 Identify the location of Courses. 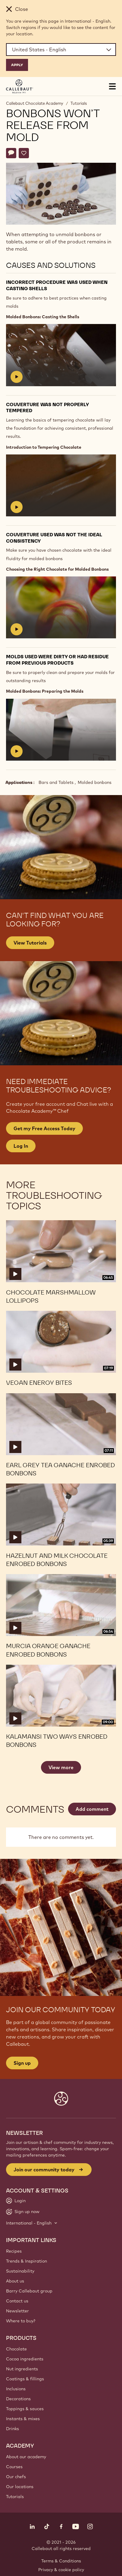
(14, 2466).